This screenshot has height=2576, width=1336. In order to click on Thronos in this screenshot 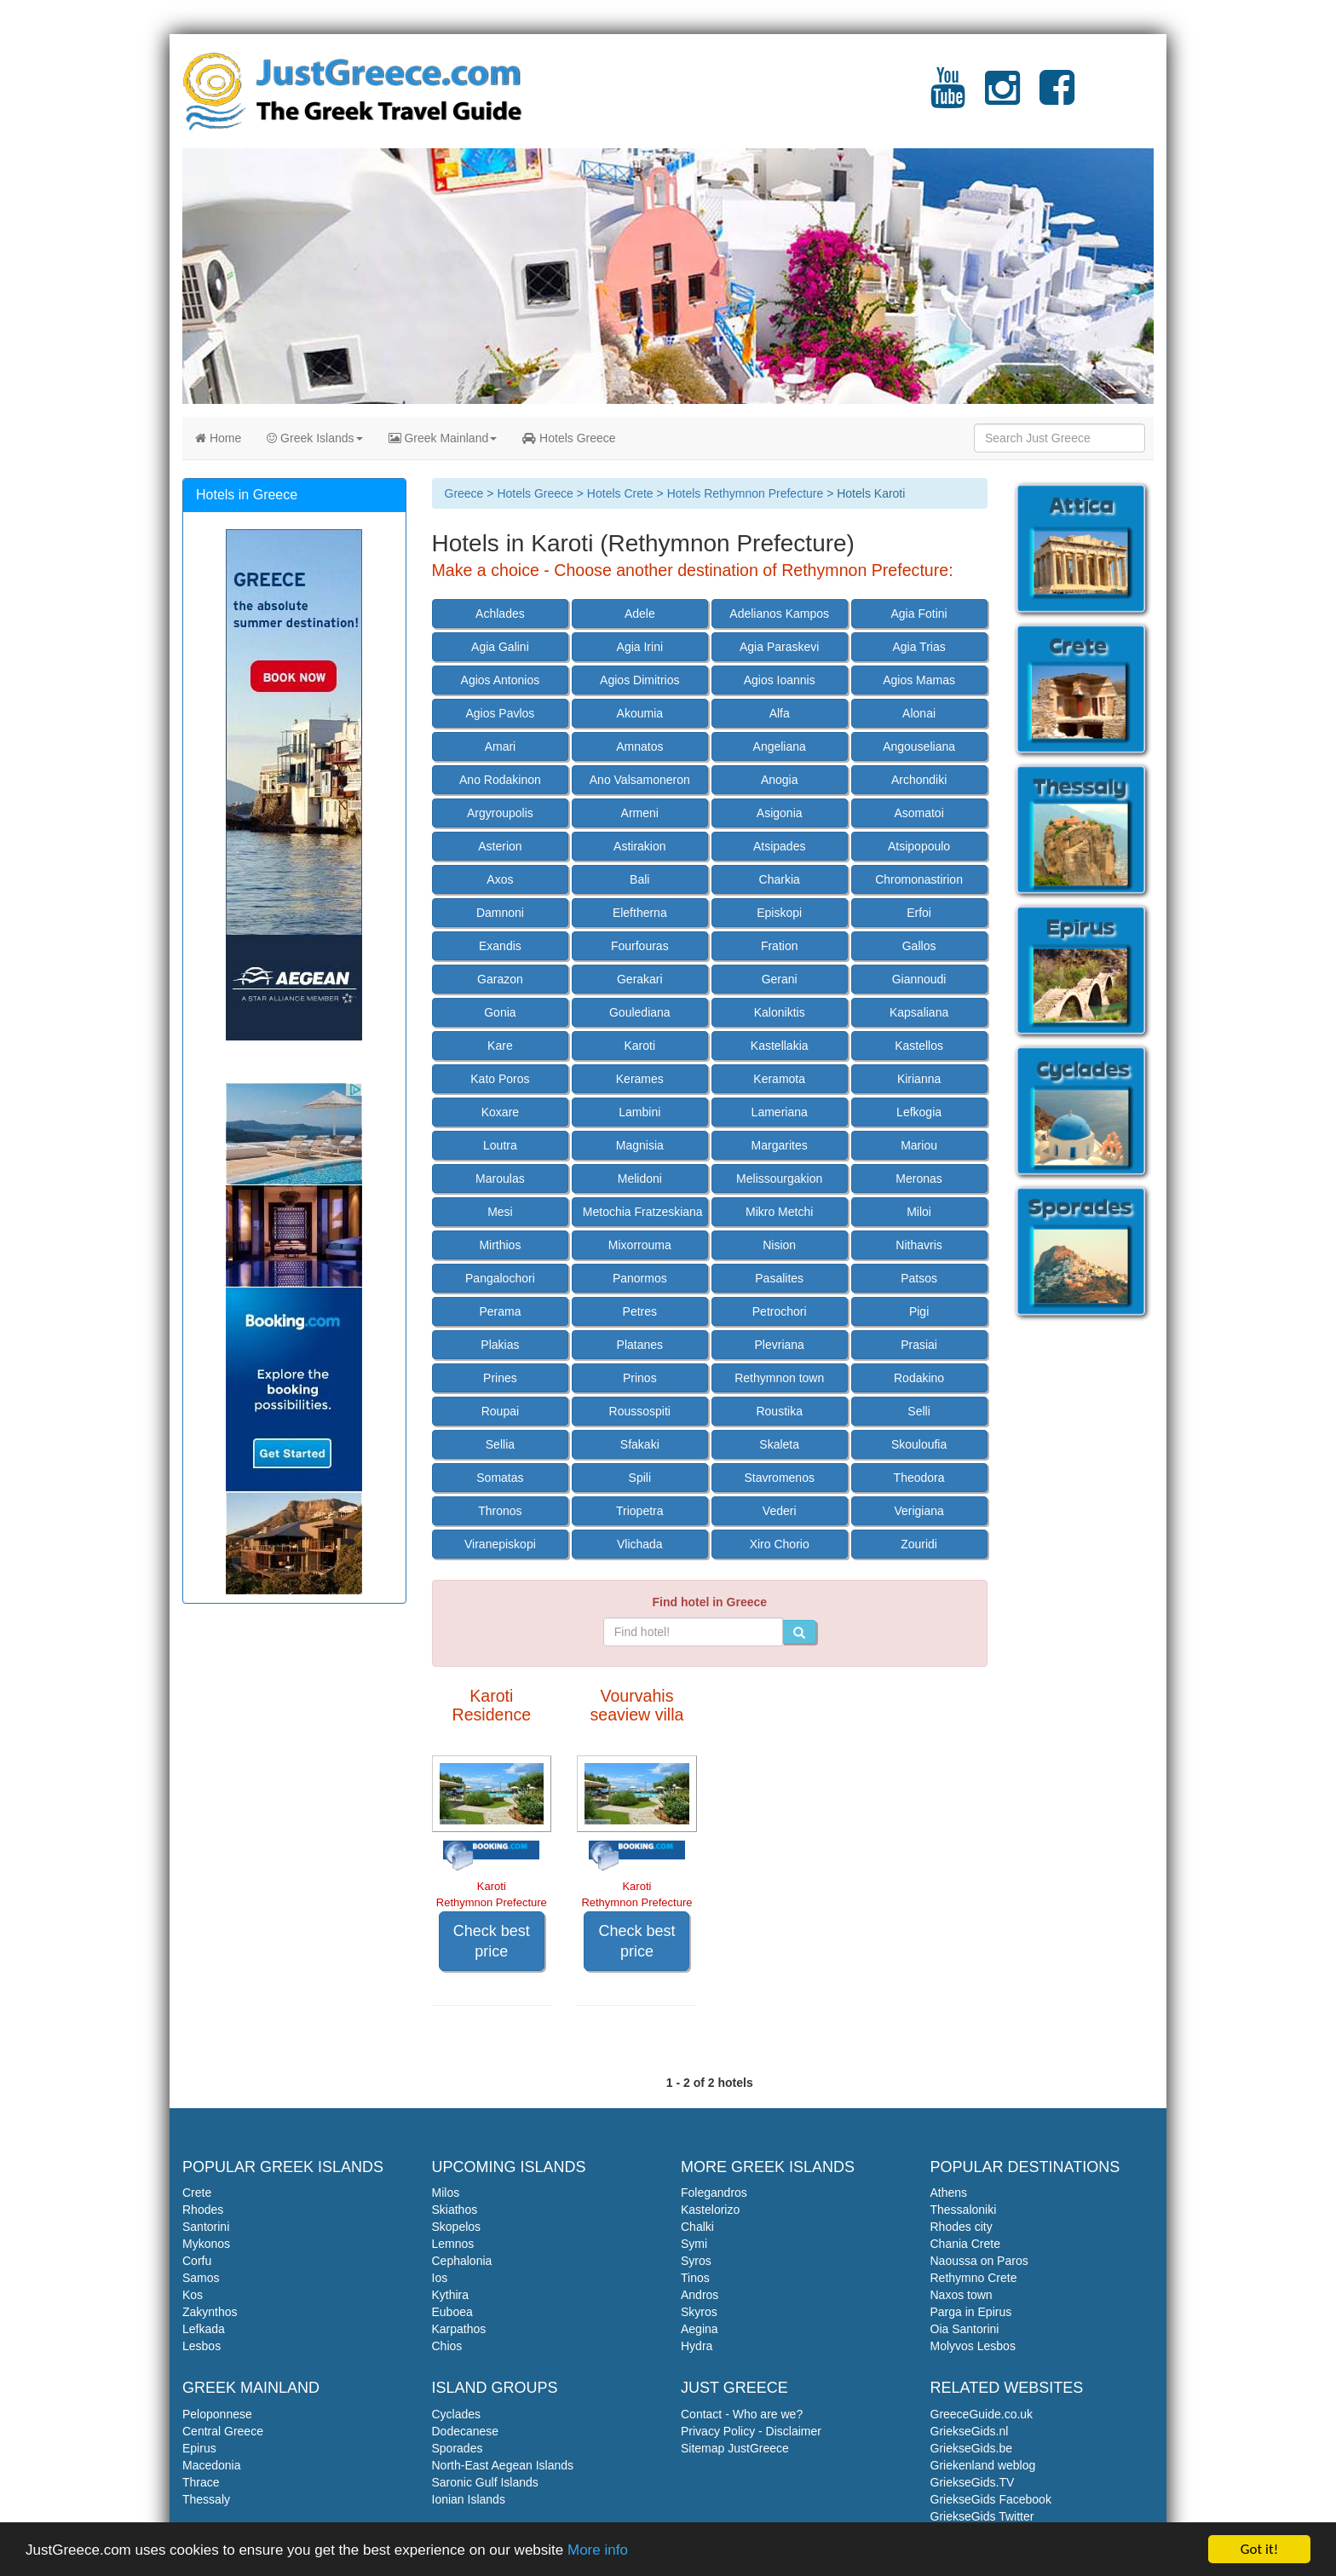, I will do `click(499, 1511)`.